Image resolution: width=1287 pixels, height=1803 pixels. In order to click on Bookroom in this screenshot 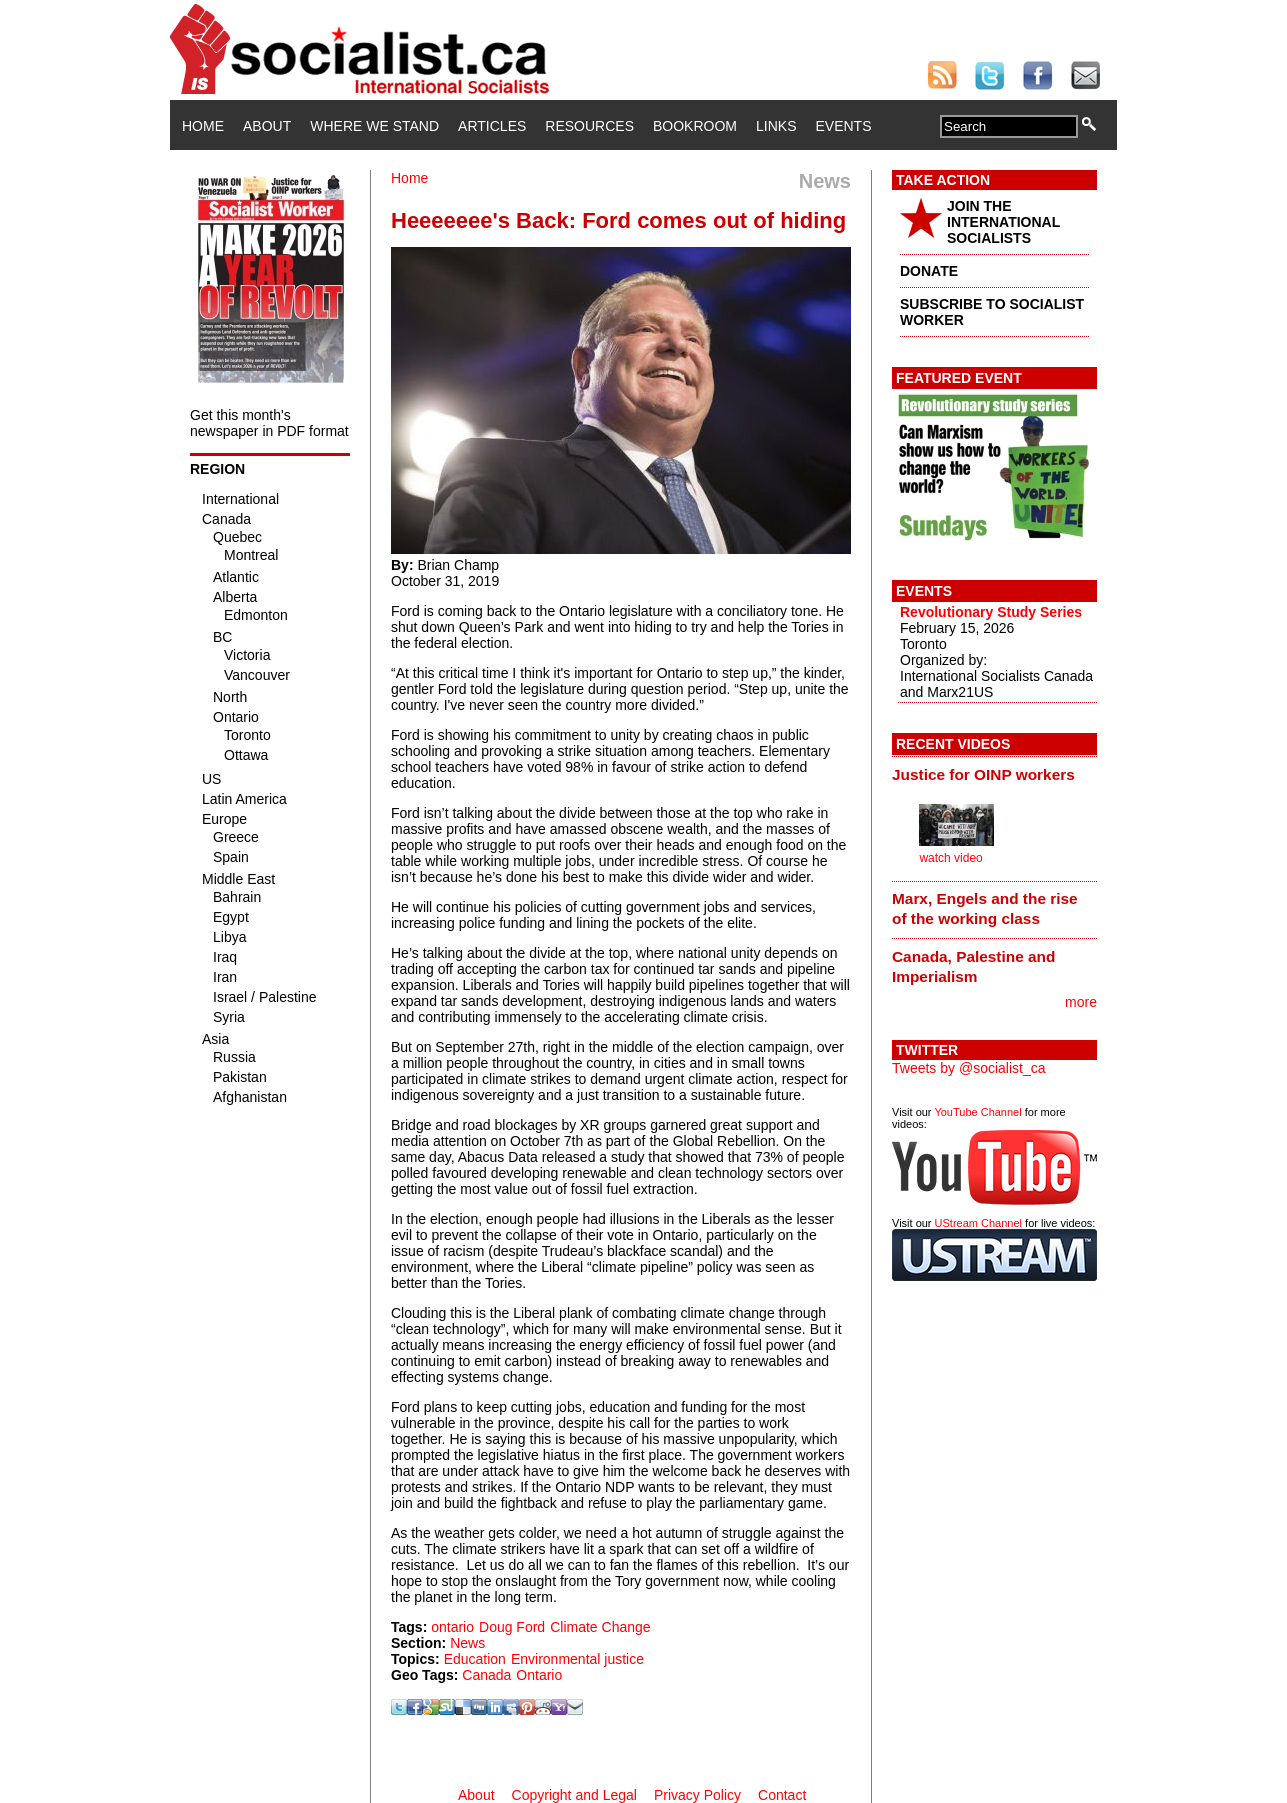, I will do `click(695, 126)`.